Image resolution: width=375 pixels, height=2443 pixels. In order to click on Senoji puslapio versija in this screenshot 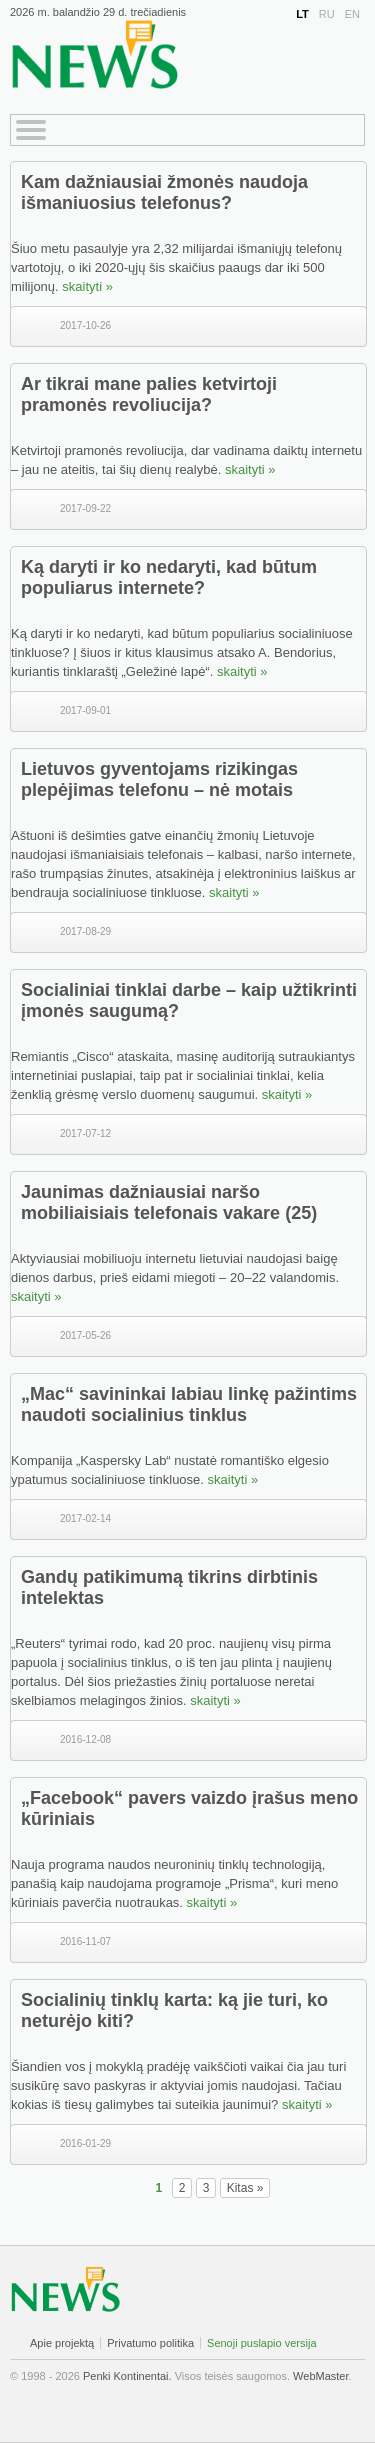, I will do `click(261, 2343)`.